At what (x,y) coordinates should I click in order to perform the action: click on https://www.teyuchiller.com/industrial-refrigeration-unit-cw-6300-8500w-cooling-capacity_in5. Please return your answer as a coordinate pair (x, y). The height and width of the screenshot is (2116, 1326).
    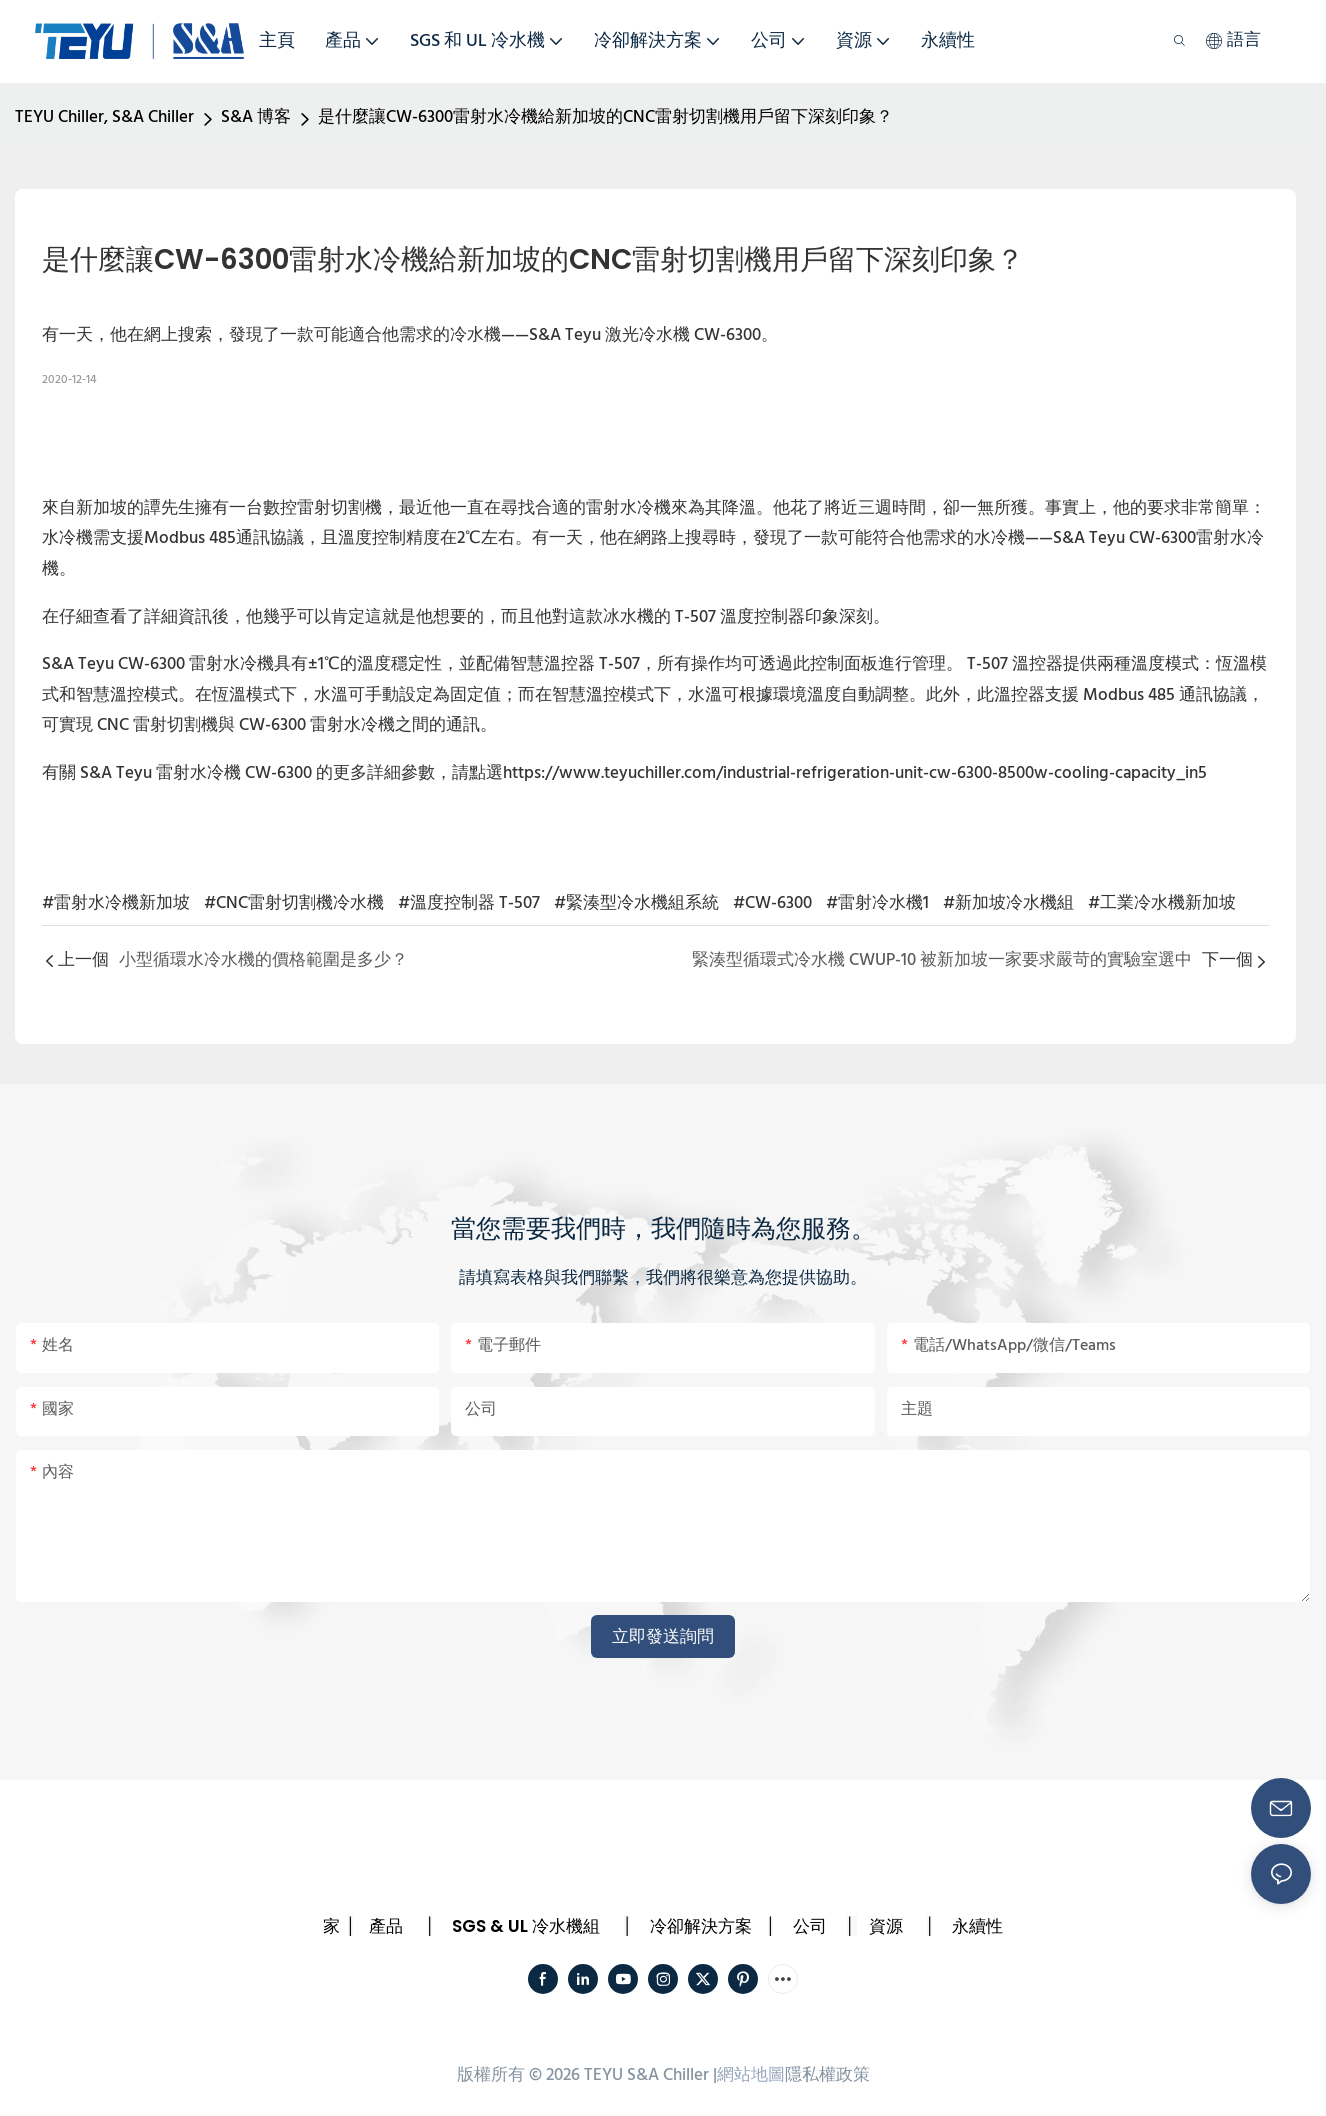
    Looking at the image, I should click on (855, 773).